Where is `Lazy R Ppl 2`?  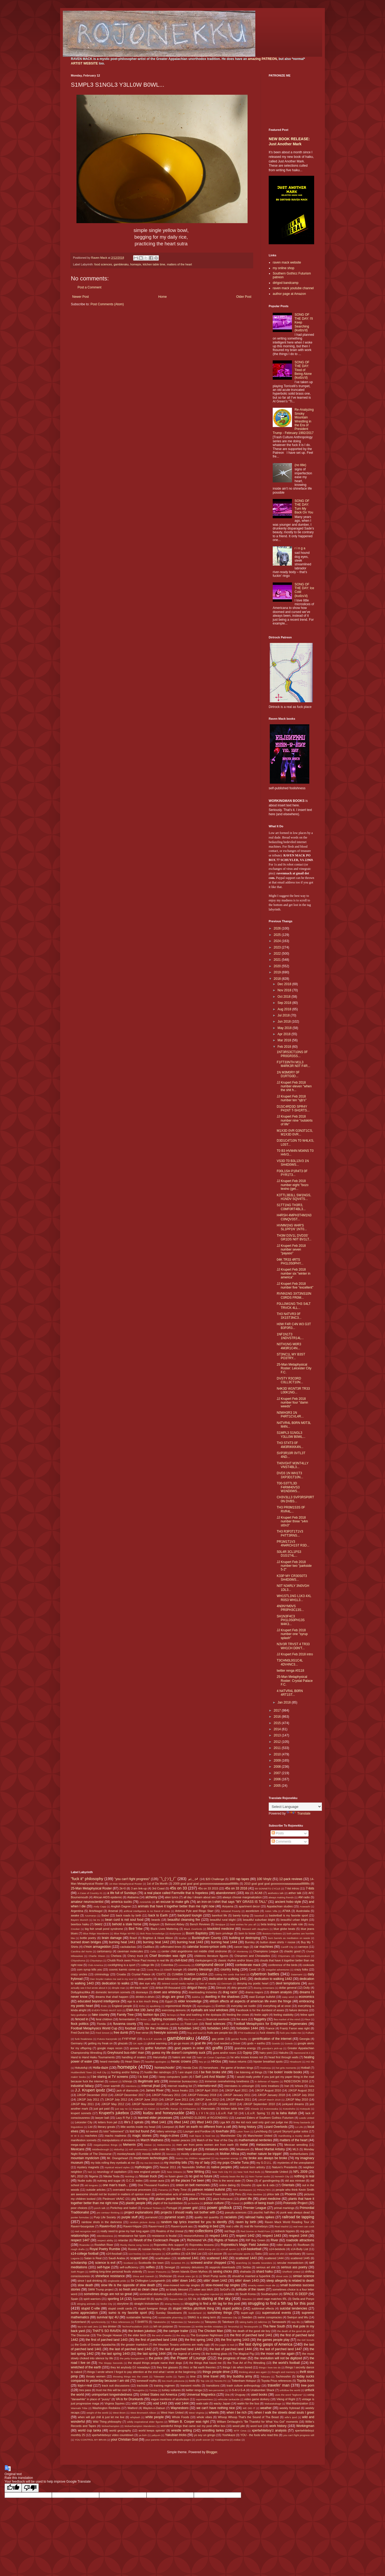
Lazy R Ppl 2 is located at coordinates (124, 2117).